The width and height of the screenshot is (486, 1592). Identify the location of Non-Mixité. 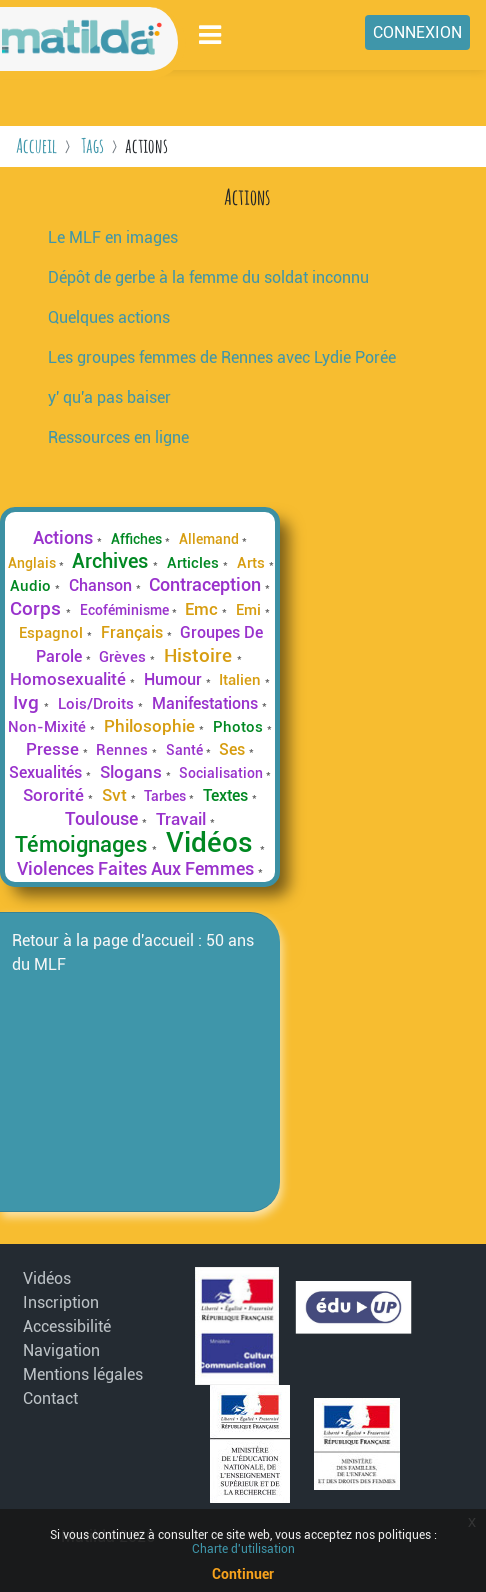
(49, 727).